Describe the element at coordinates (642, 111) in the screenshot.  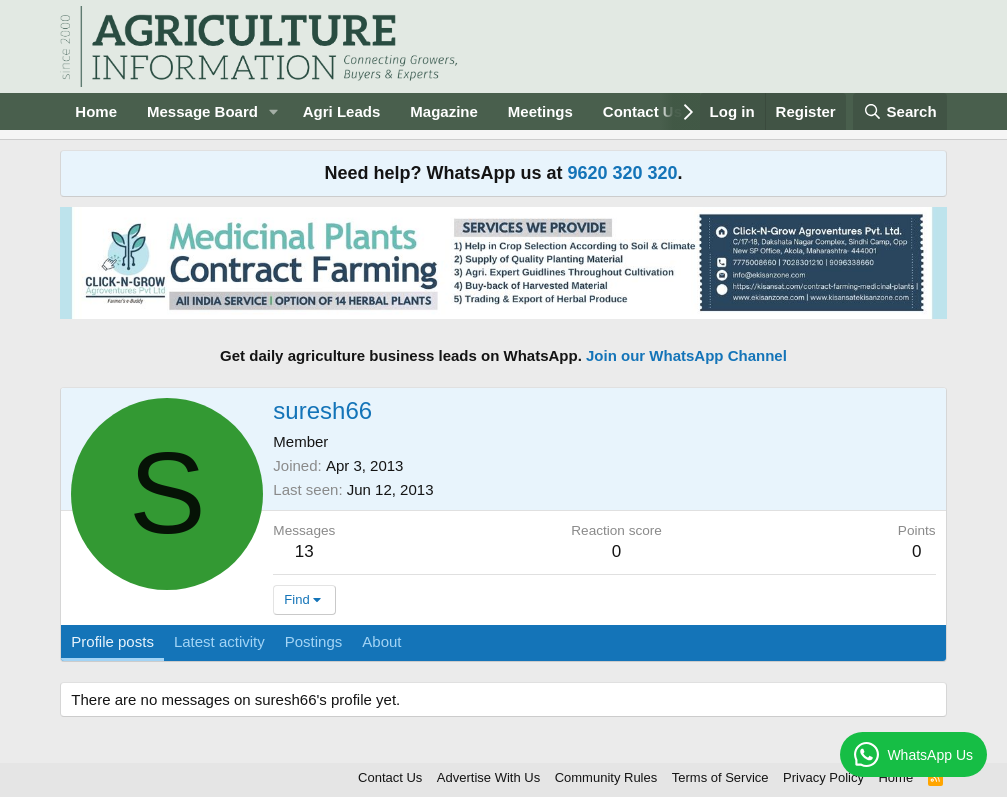
I see `Contact Us` at that location.